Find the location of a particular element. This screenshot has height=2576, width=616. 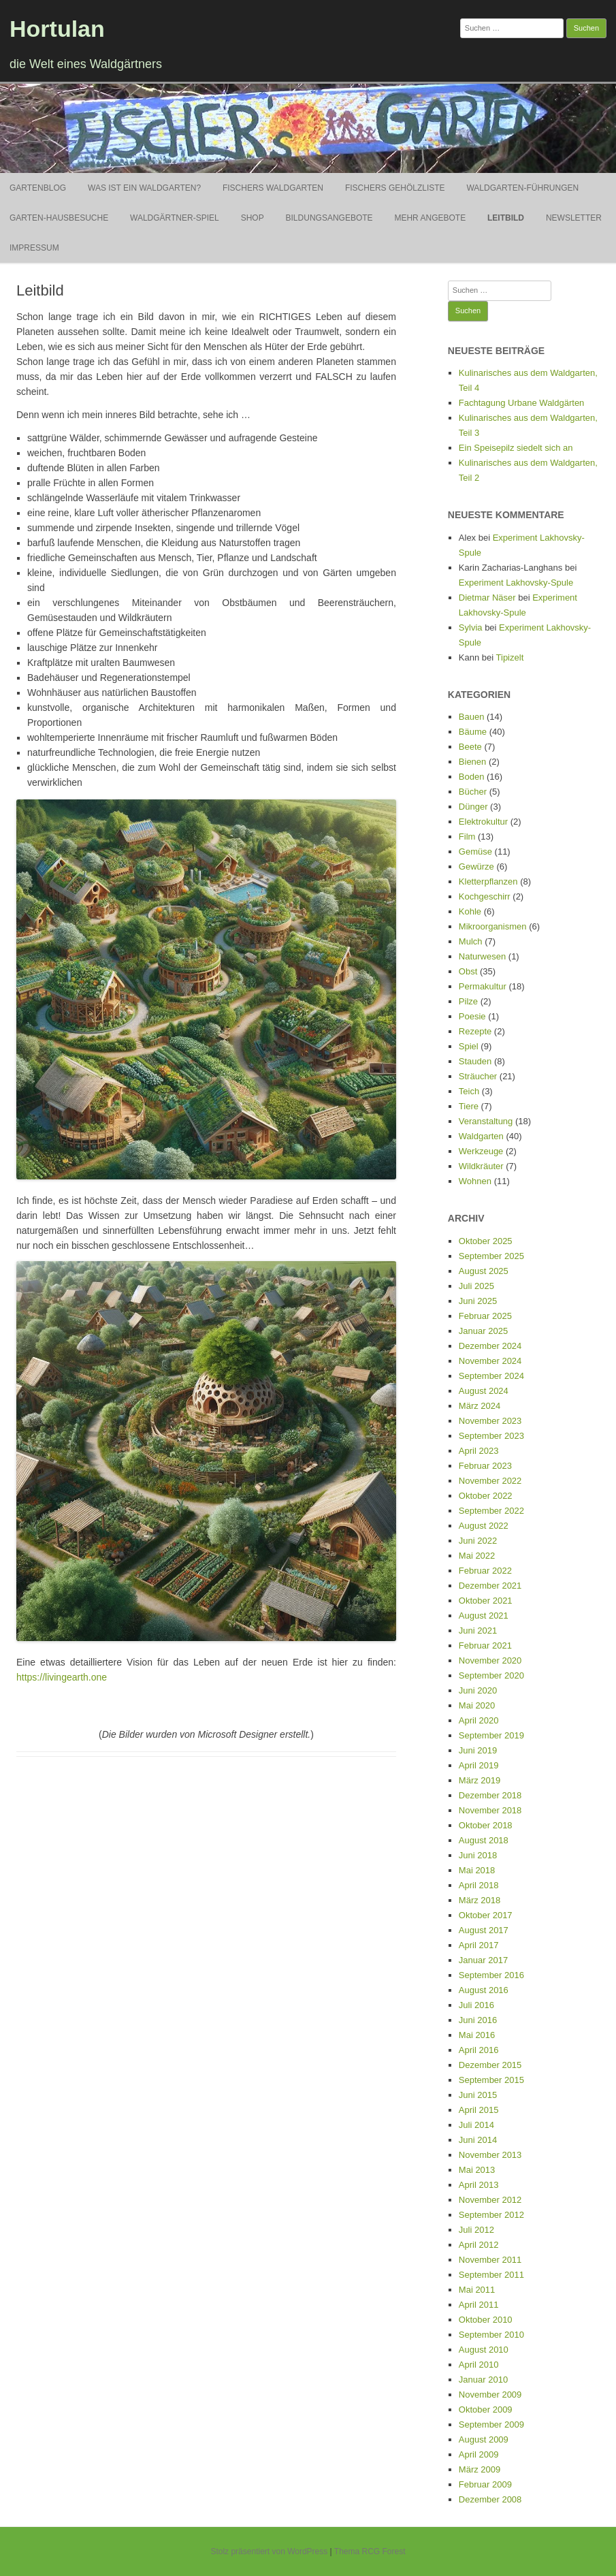

August 2021 is located at coordinates (483, 1615).